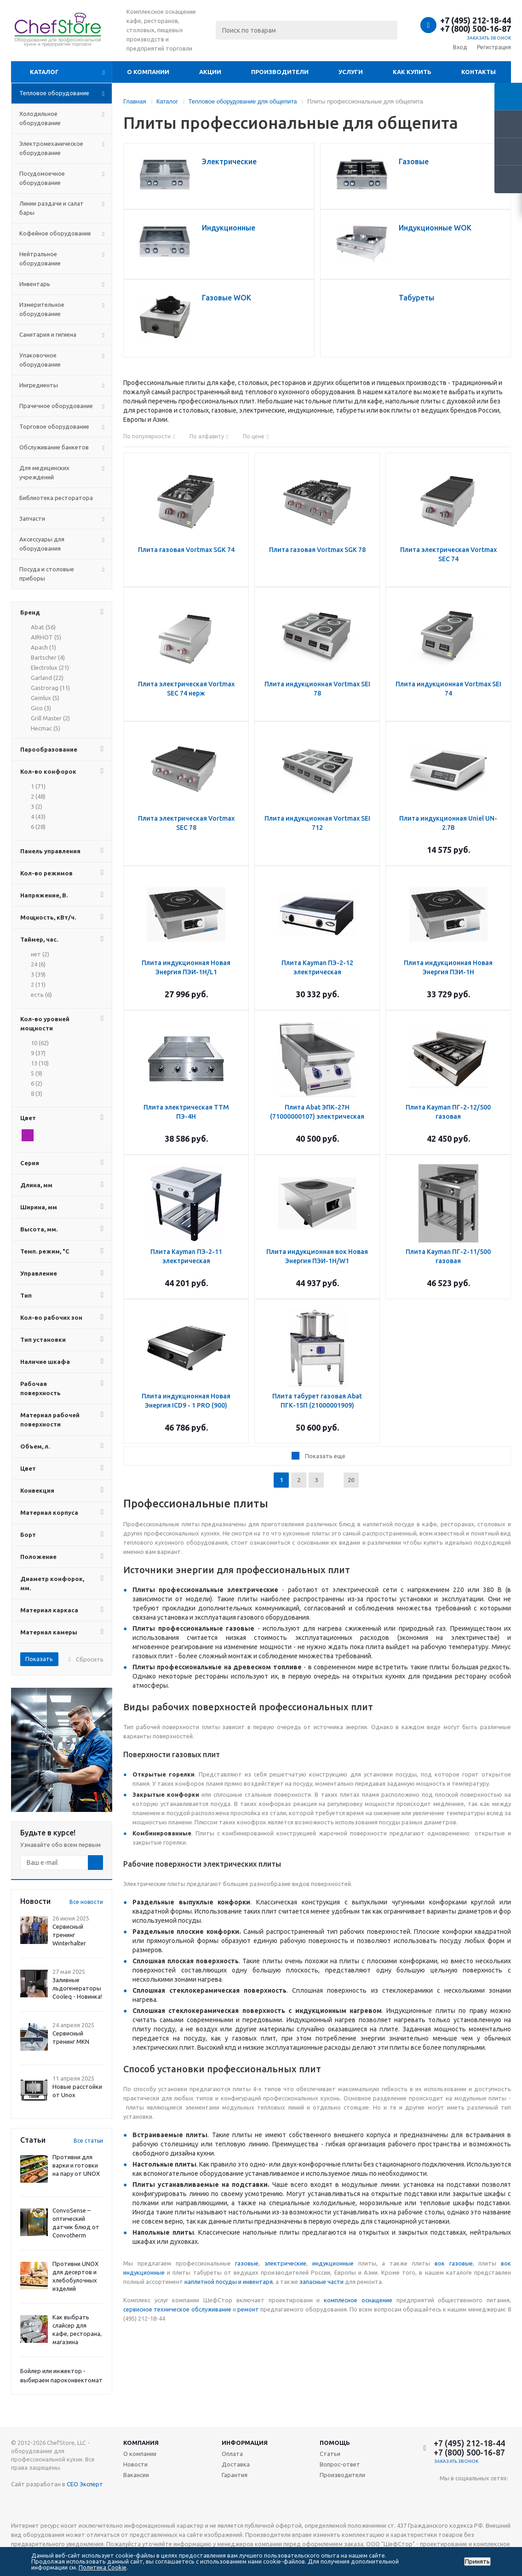  Describe the element at coordinates (358, 2300) in the screenshot. I see `комплесное оснащение` at that location.